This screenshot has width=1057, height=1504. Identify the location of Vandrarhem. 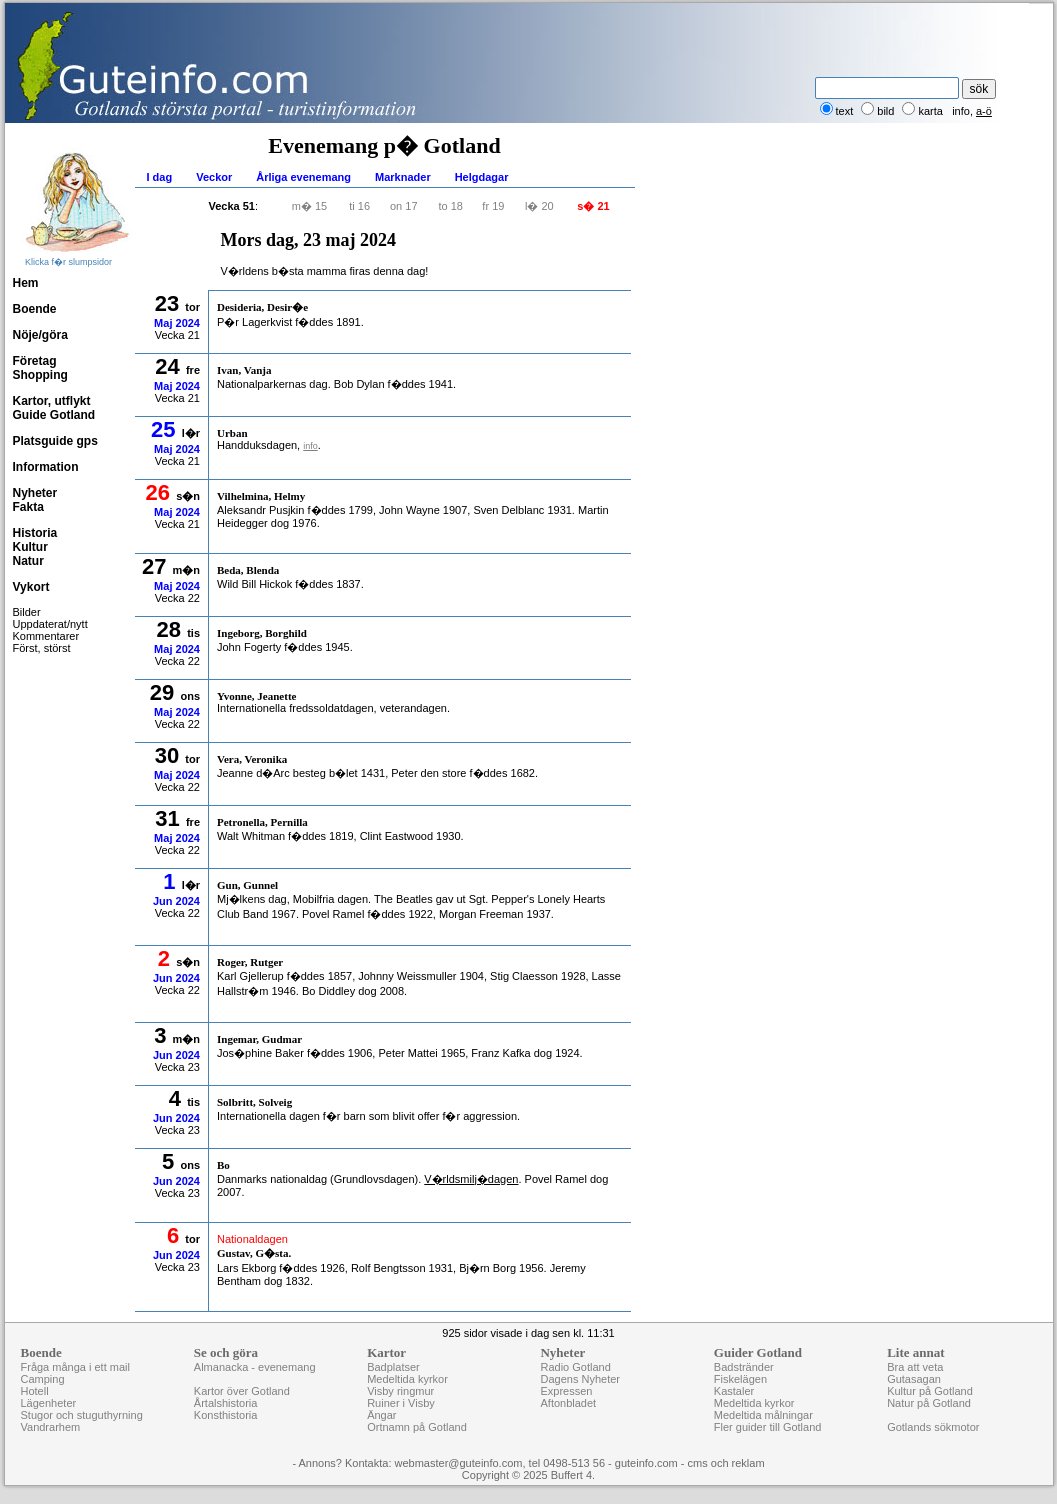
(51, 1427).